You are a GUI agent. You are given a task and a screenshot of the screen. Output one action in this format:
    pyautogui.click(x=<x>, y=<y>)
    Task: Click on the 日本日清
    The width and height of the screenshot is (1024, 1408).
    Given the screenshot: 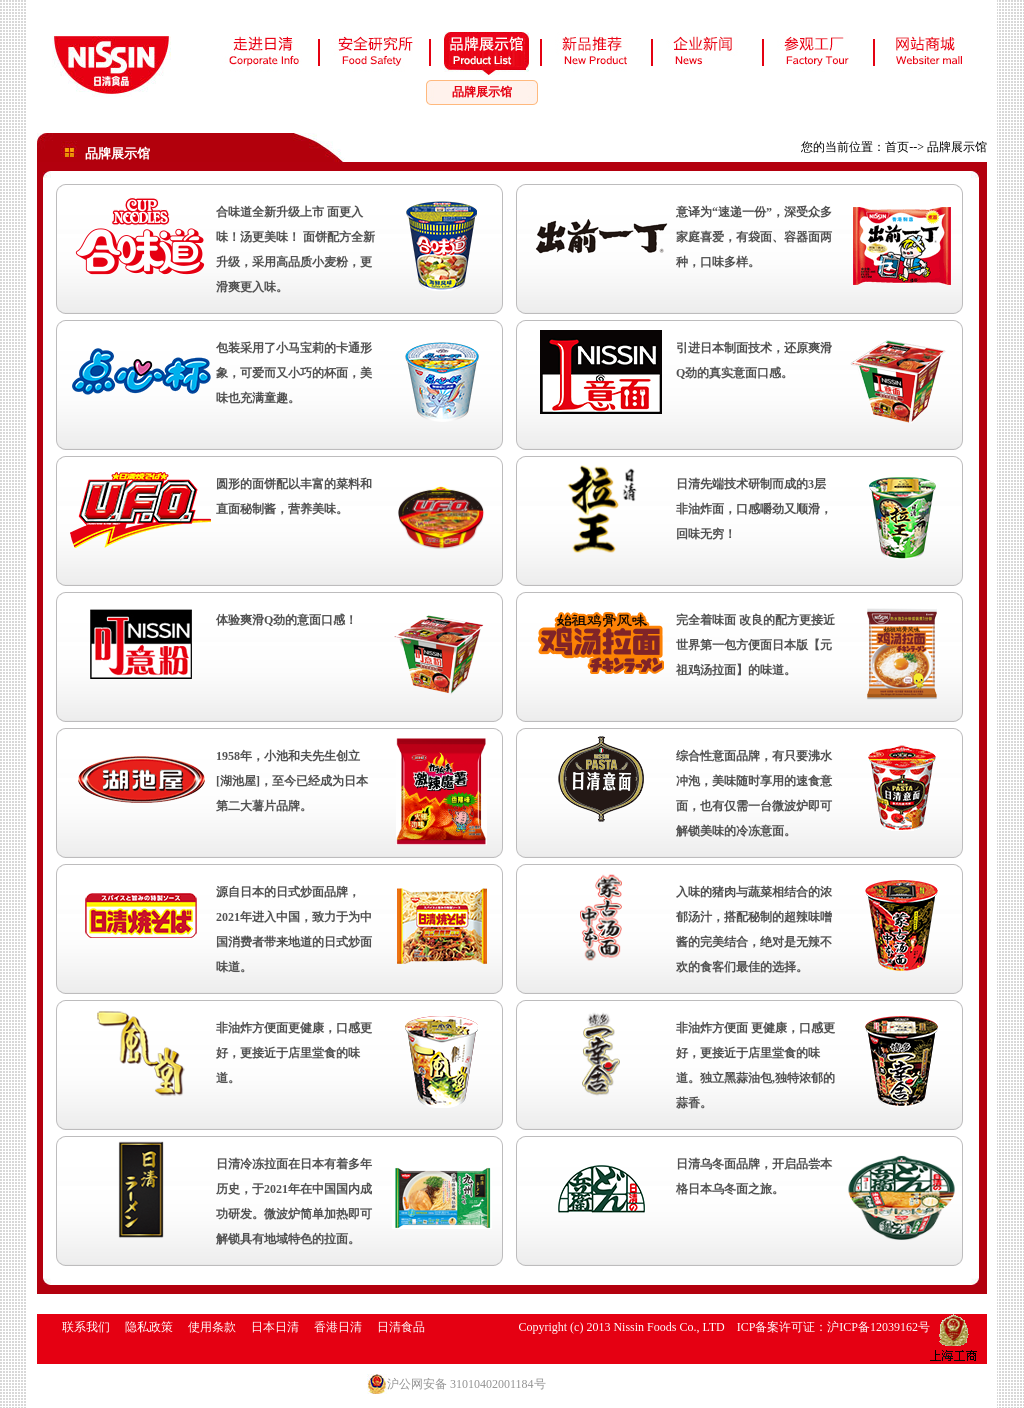 What is the action you would take?
    pyautogui.click(x=275, y=1327)
    